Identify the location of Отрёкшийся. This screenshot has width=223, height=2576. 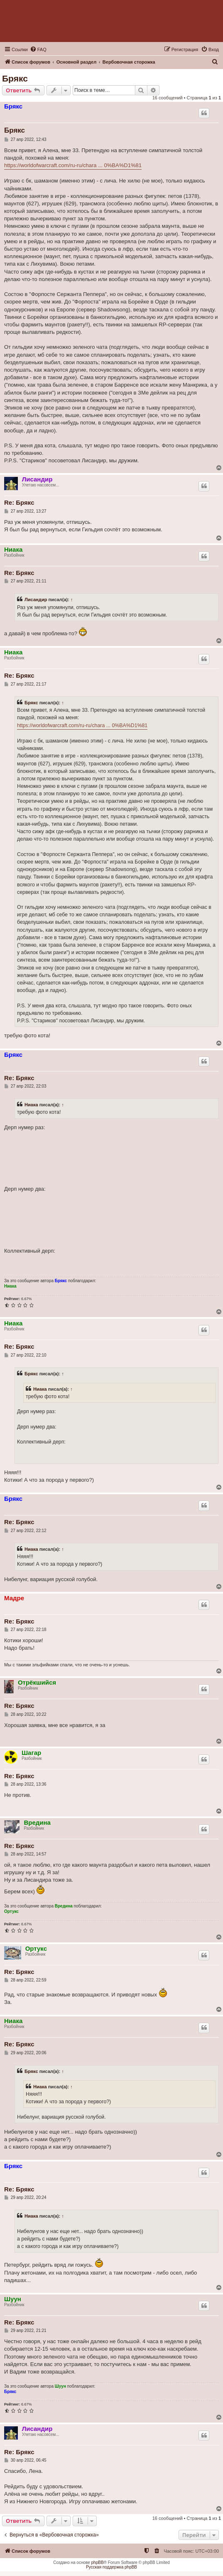
(37, 1682).